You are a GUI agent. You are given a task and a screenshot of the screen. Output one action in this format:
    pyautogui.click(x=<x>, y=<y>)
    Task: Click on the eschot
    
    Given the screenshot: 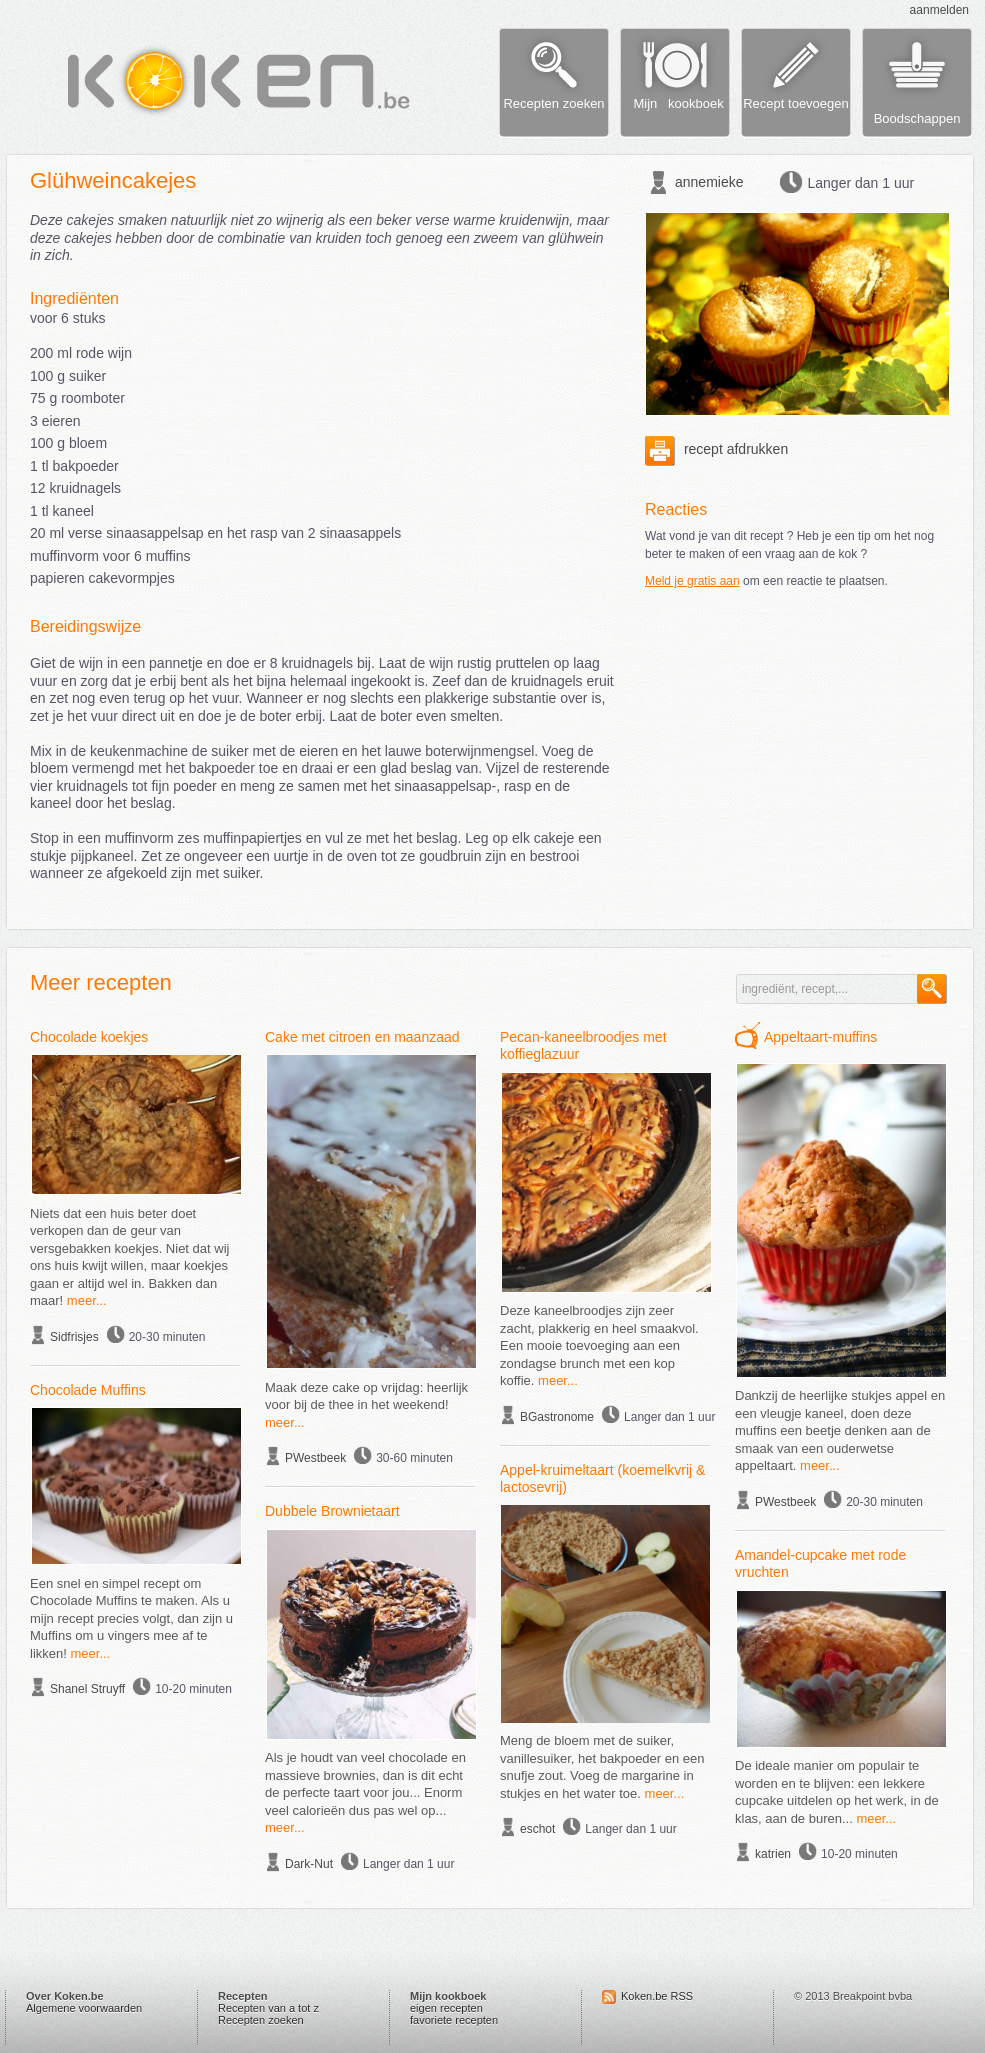 What is the action you would take?
    pyautogui.click(x=537, y=1829)
    